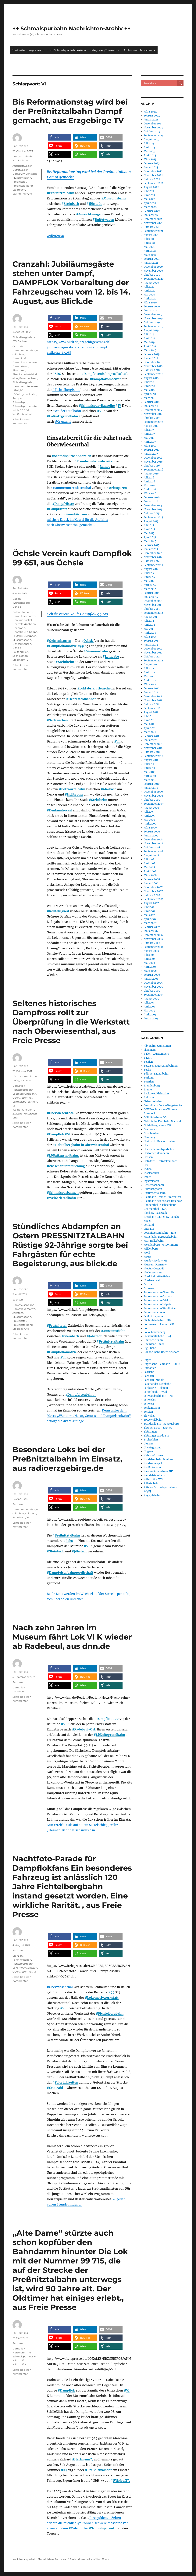 This screenshot has width=196, height=2576. Describe the element at coordinates (151, 358) in the screenshot. I see `Januar 2019` at that location.